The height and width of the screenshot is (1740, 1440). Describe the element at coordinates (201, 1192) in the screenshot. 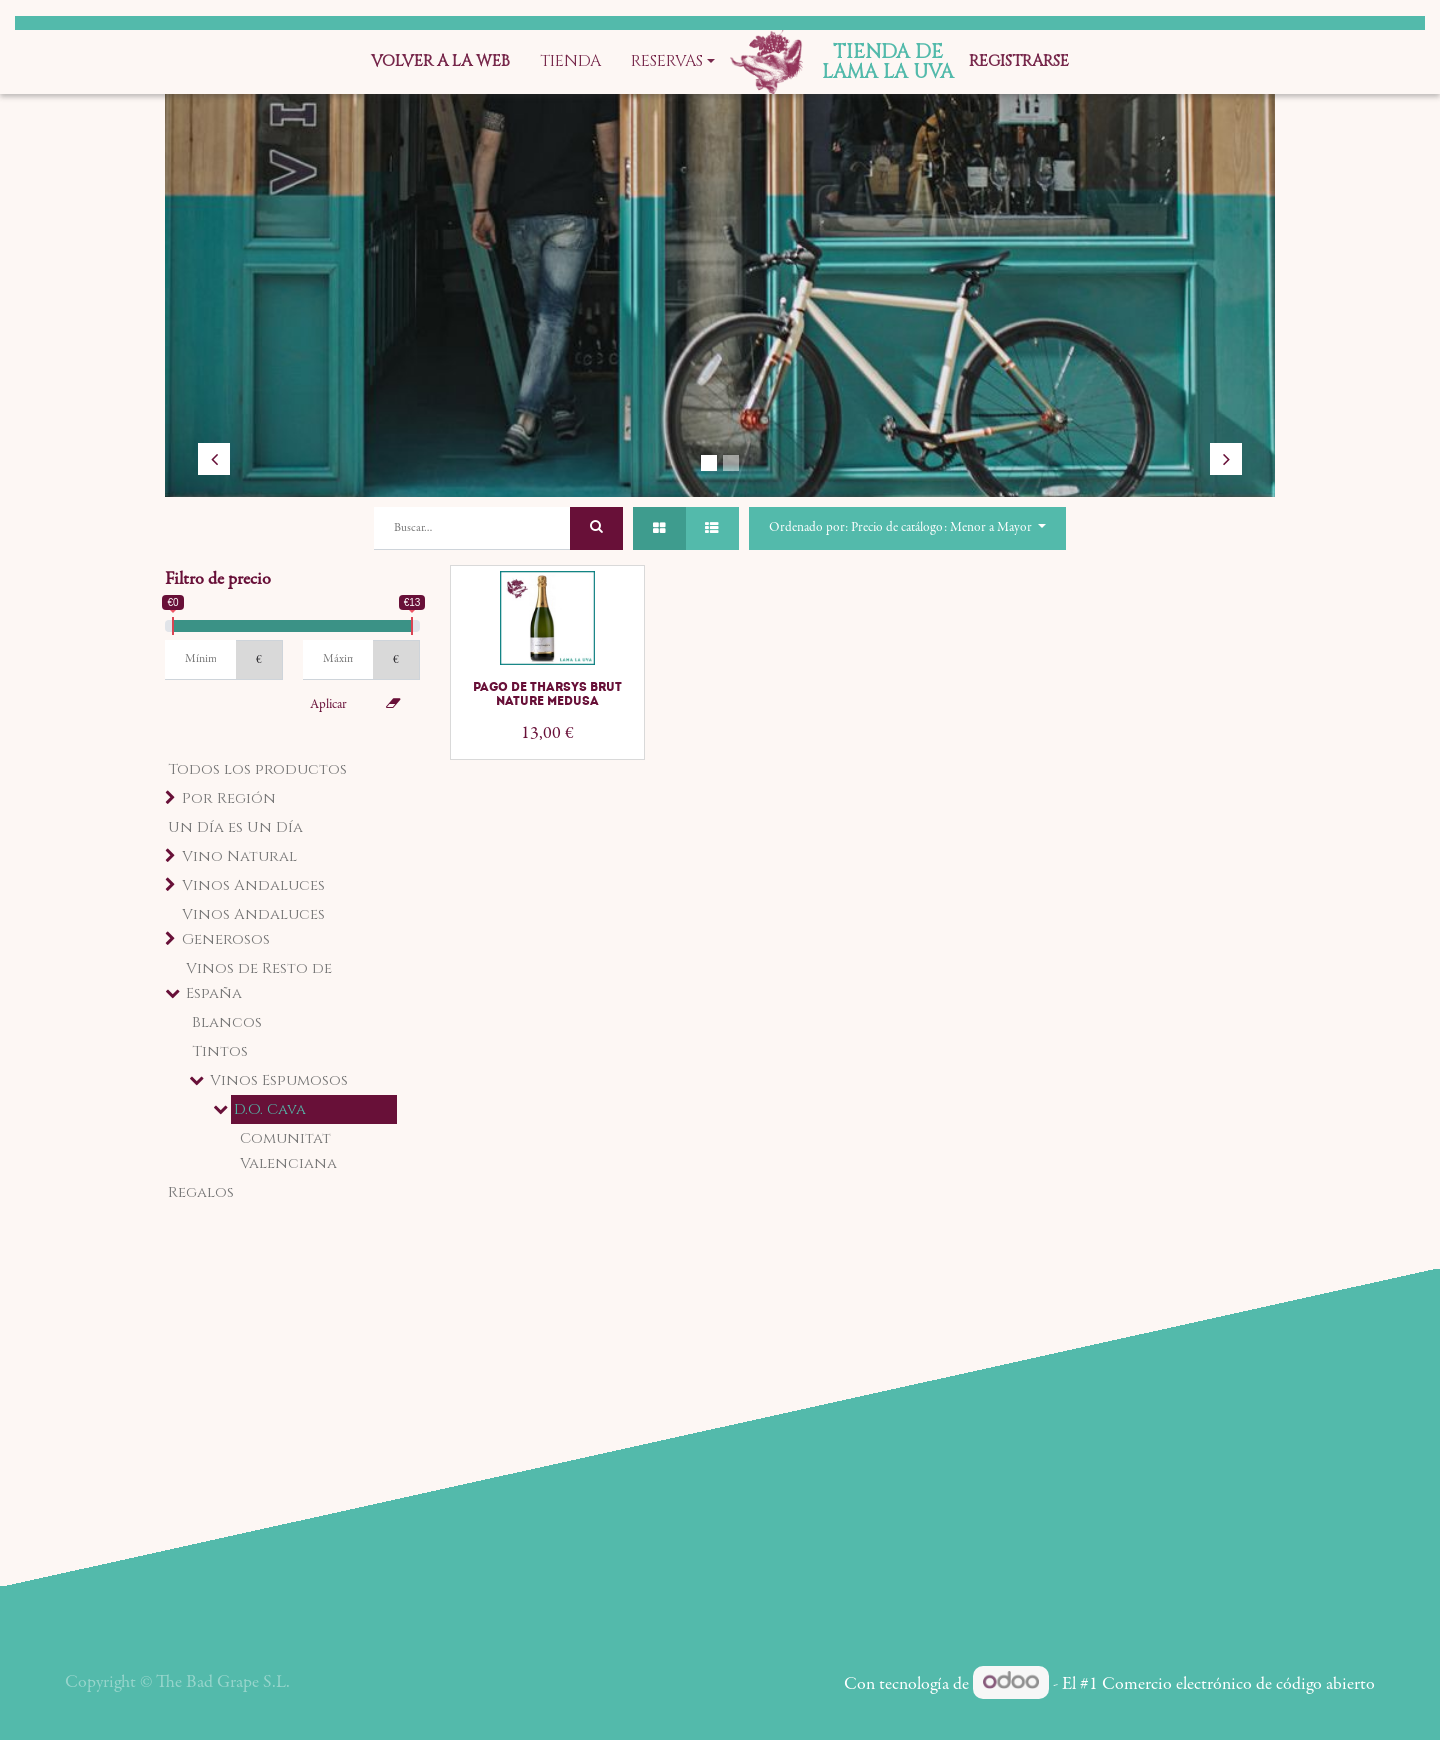

I see `Regalos` at that location.